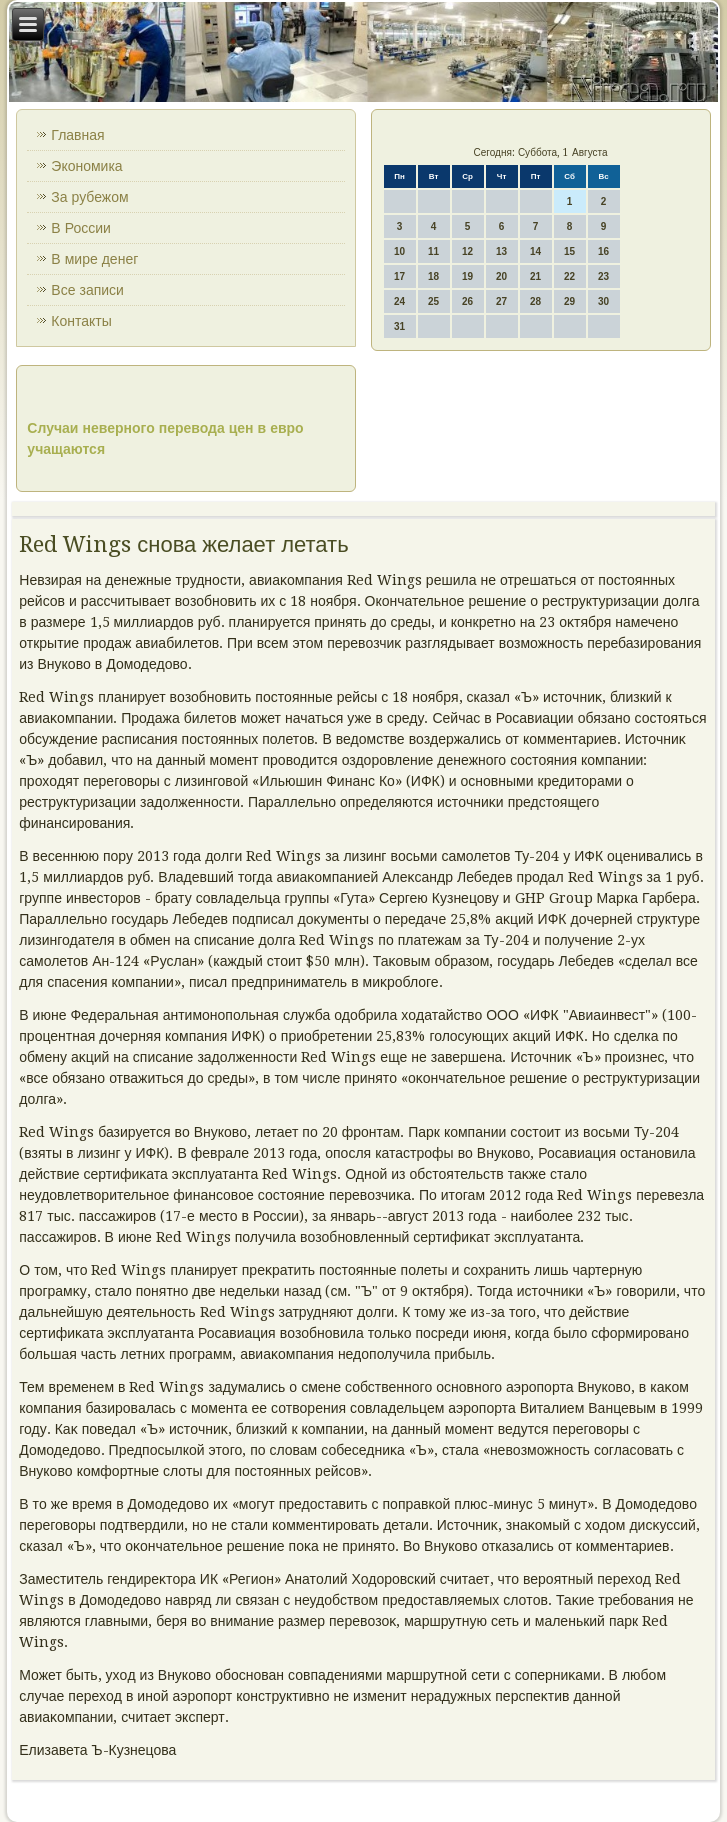  Describe the element at coordinates (603, 276) in the screenshot. I see `23` at that location.